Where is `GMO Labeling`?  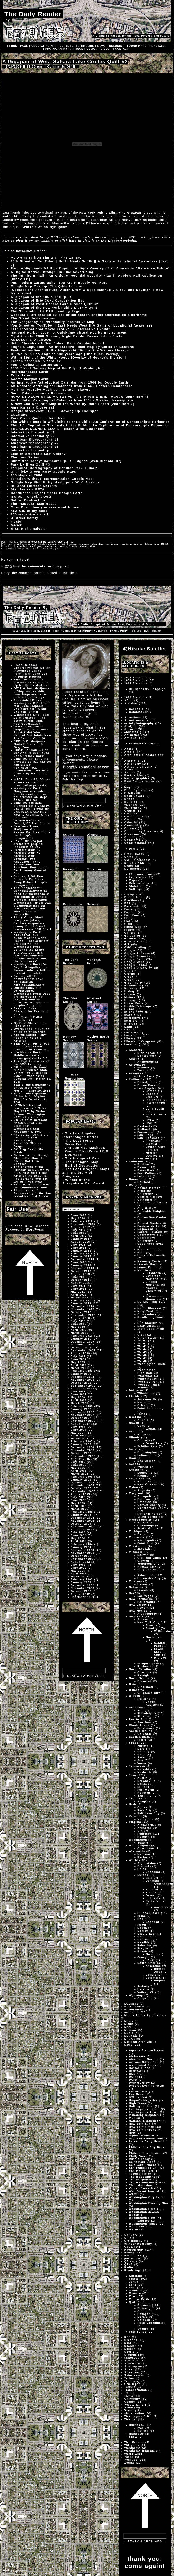 GMO Labeling is located at coordinates (135, 947).